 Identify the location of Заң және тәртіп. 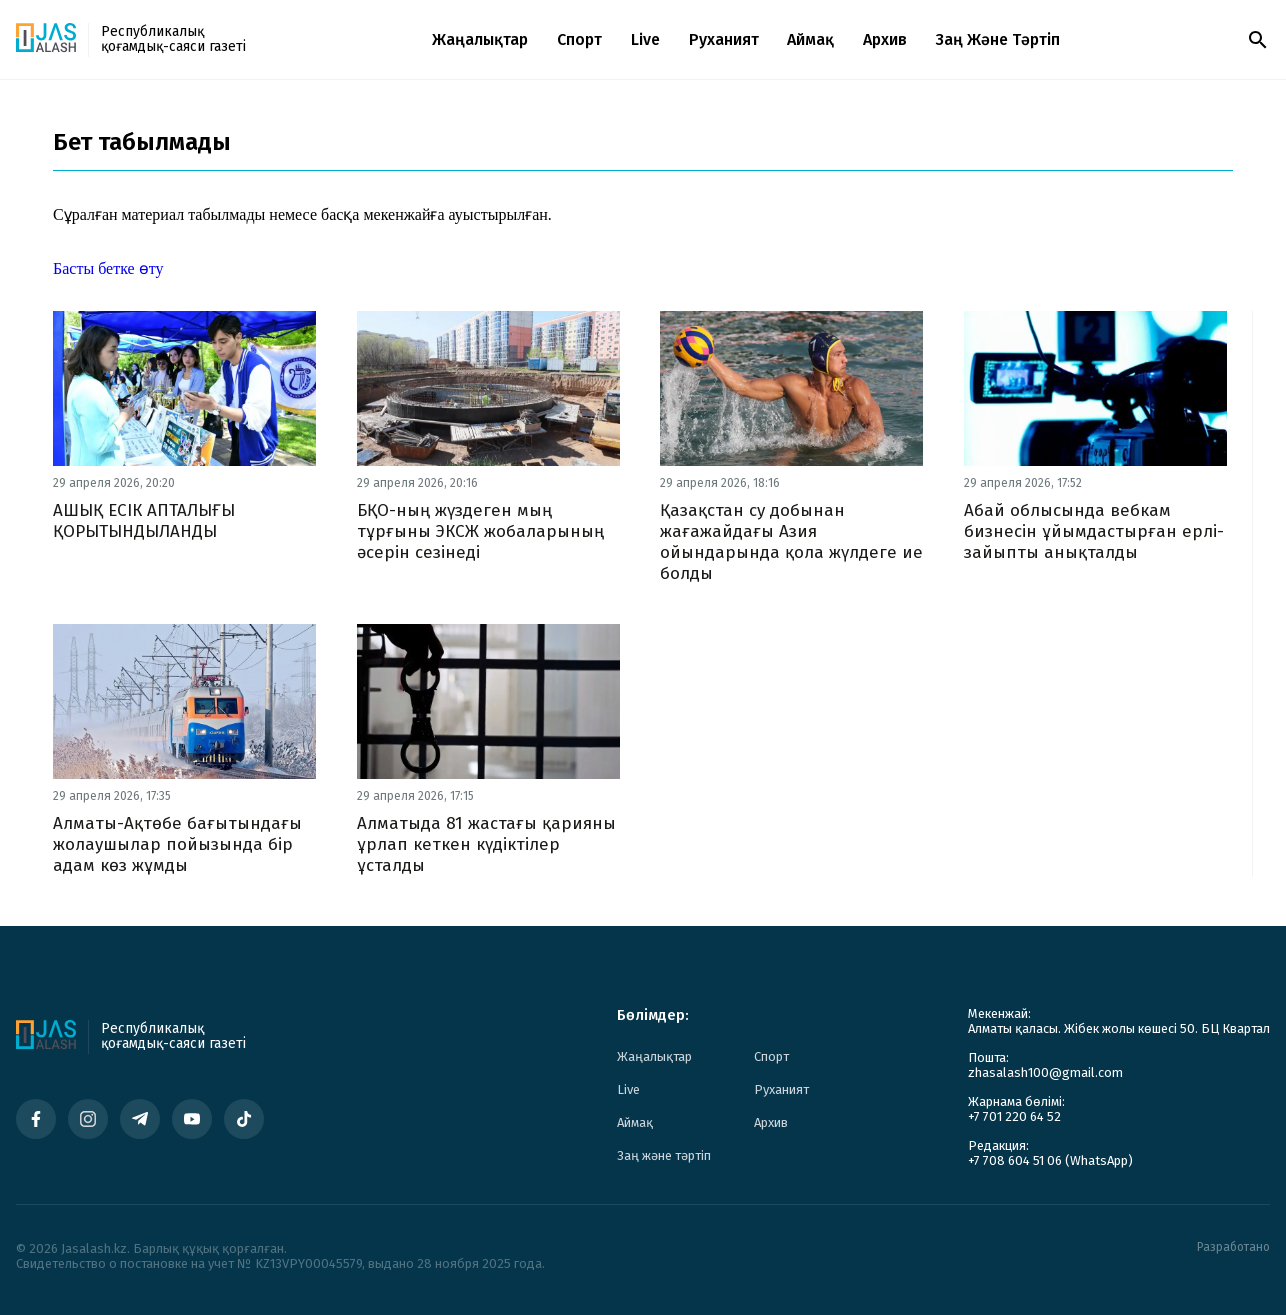
(998, 39).